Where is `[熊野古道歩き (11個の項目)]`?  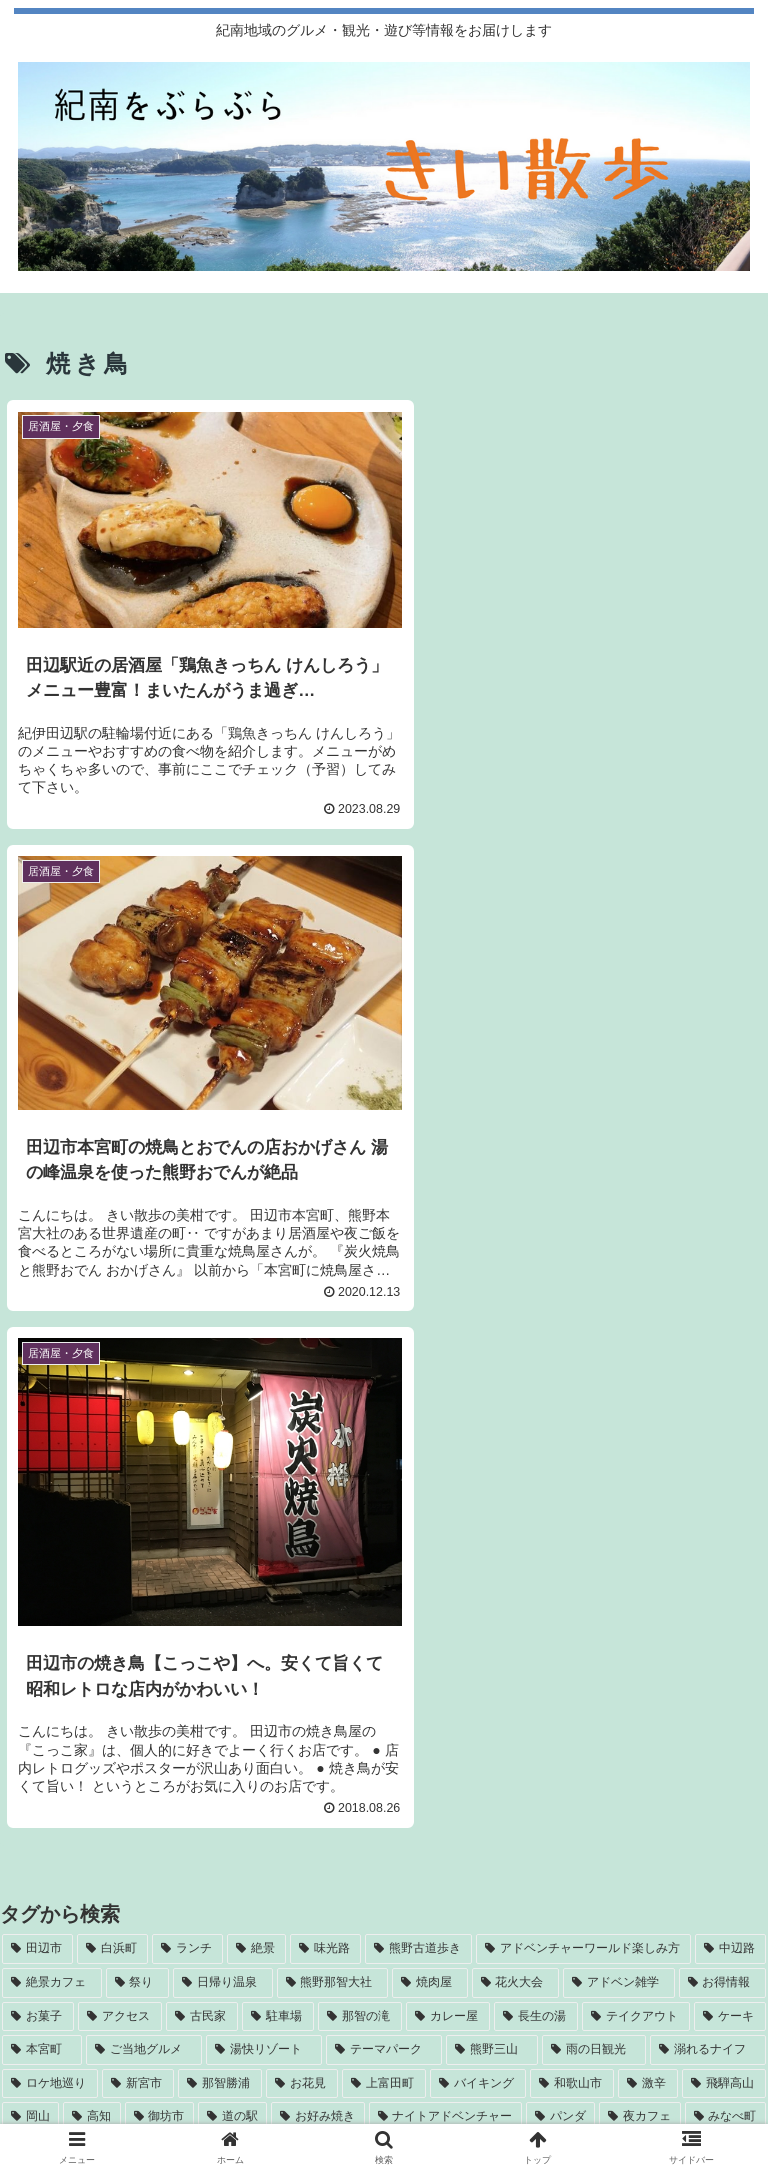
[熊野古道歩き (11個の項目)] is located at coordinates (418, 1452).